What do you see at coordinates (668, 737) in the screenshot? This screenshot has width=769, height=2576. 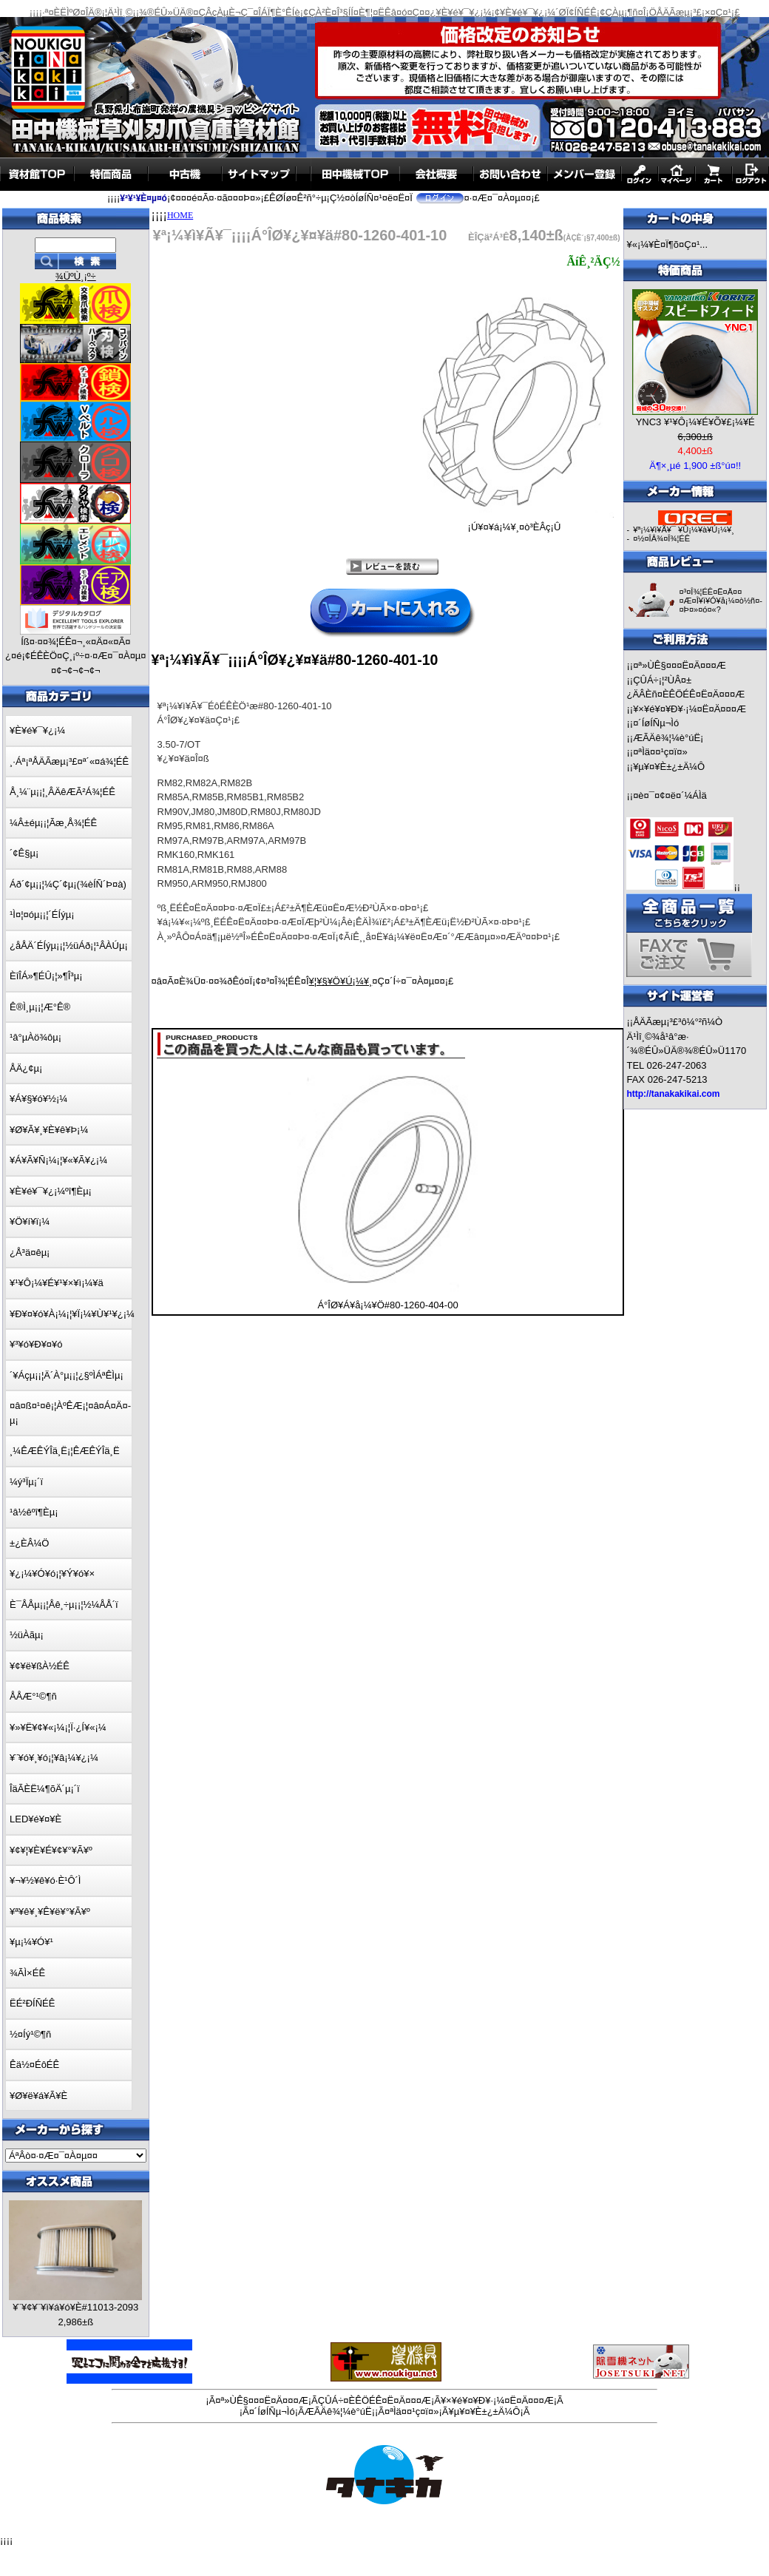 I see `ÆÃÄê¾¦¼è°úË¡` at bounding box center [668, 737].